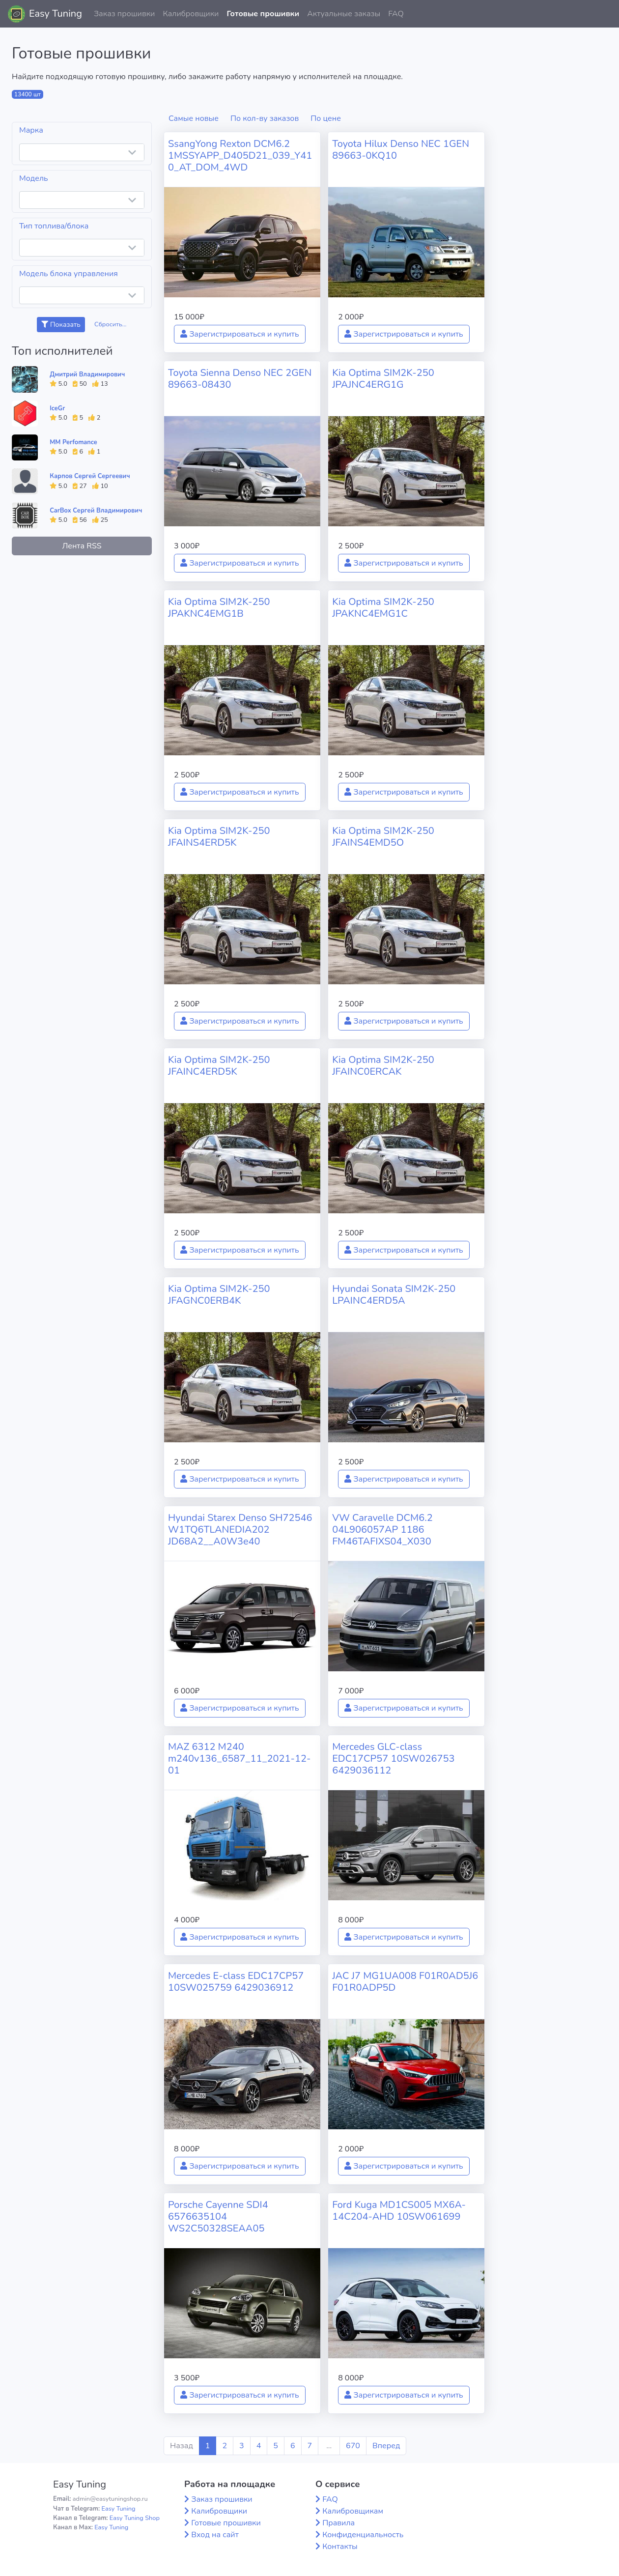 This screenshot has height=2576, width=619. I want to click on Конфиденциальность, so click(362, 2534).